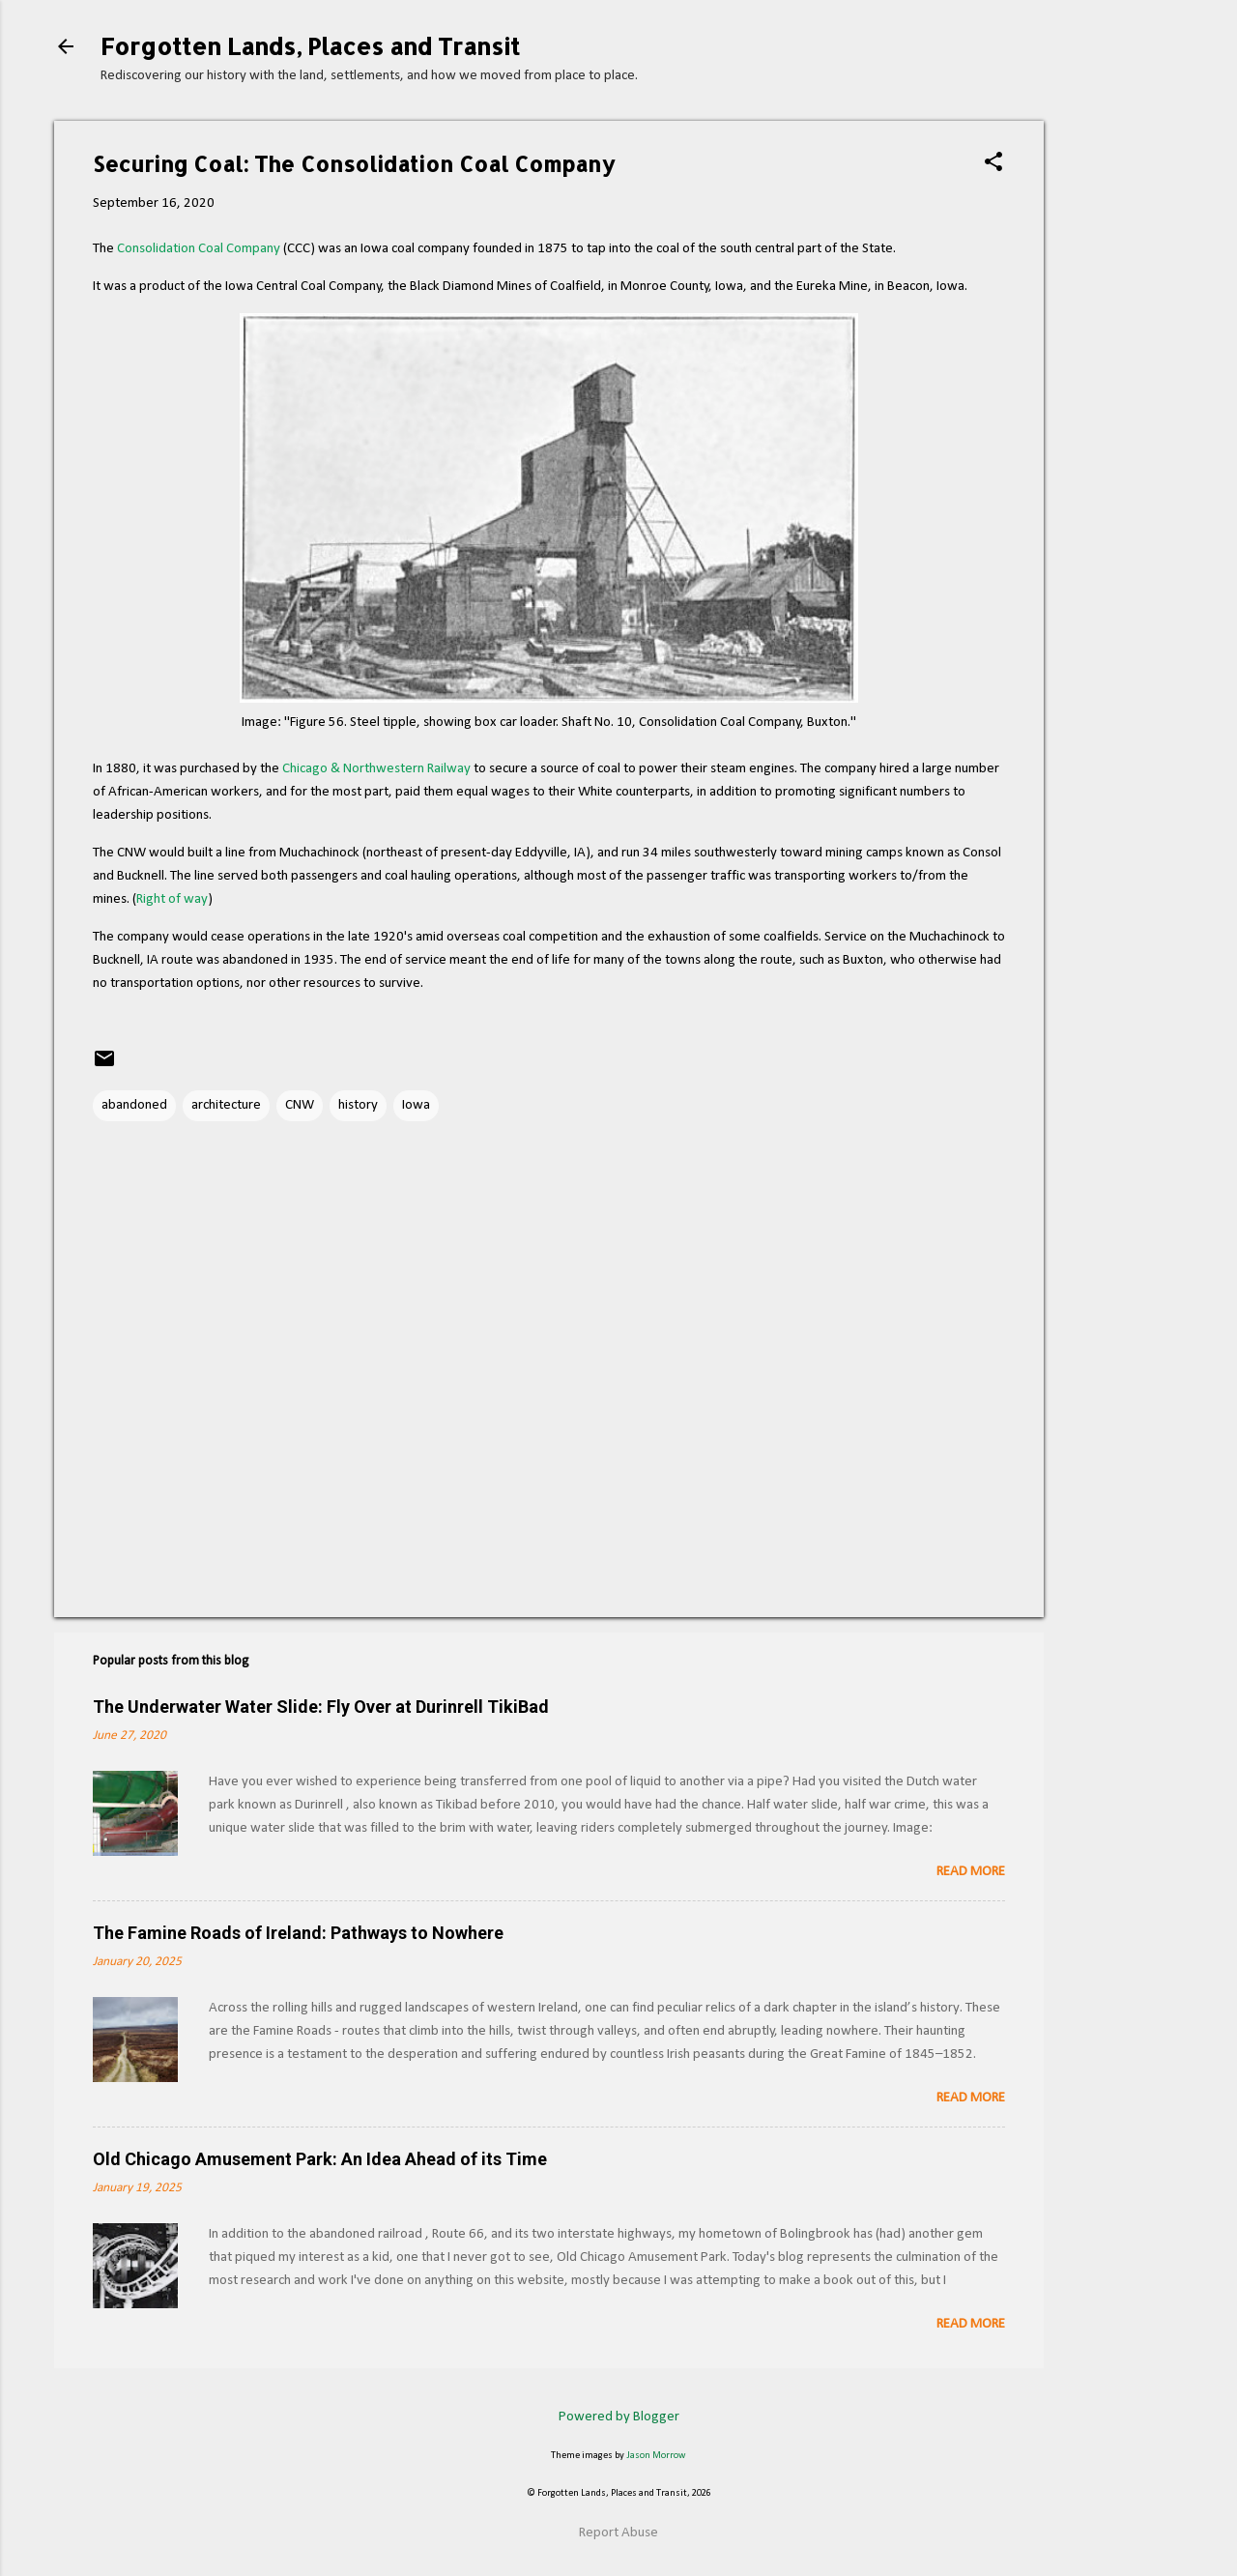  What do you see at coordinates (618, 2533) in the screenshot?
I see `Report Abuse` at bounding box center [618, 2533].